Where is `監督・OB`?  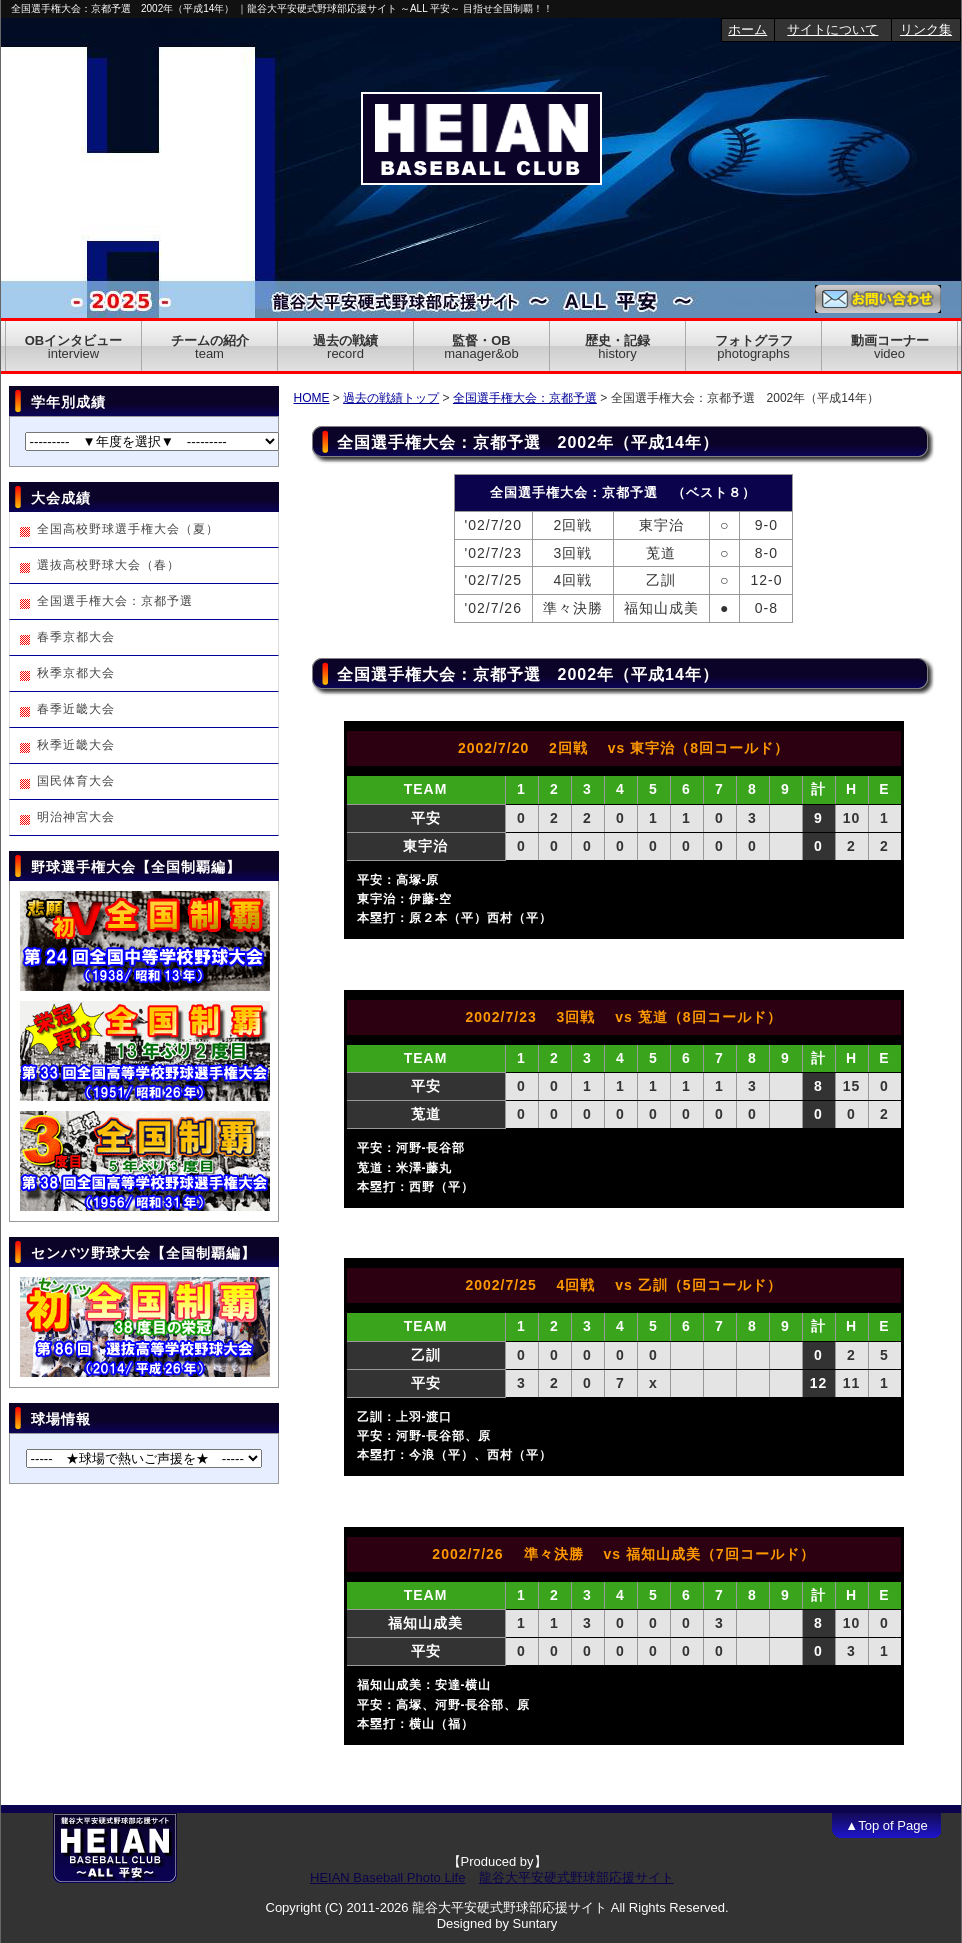 監督・OB is located at coordinates (481, 347).